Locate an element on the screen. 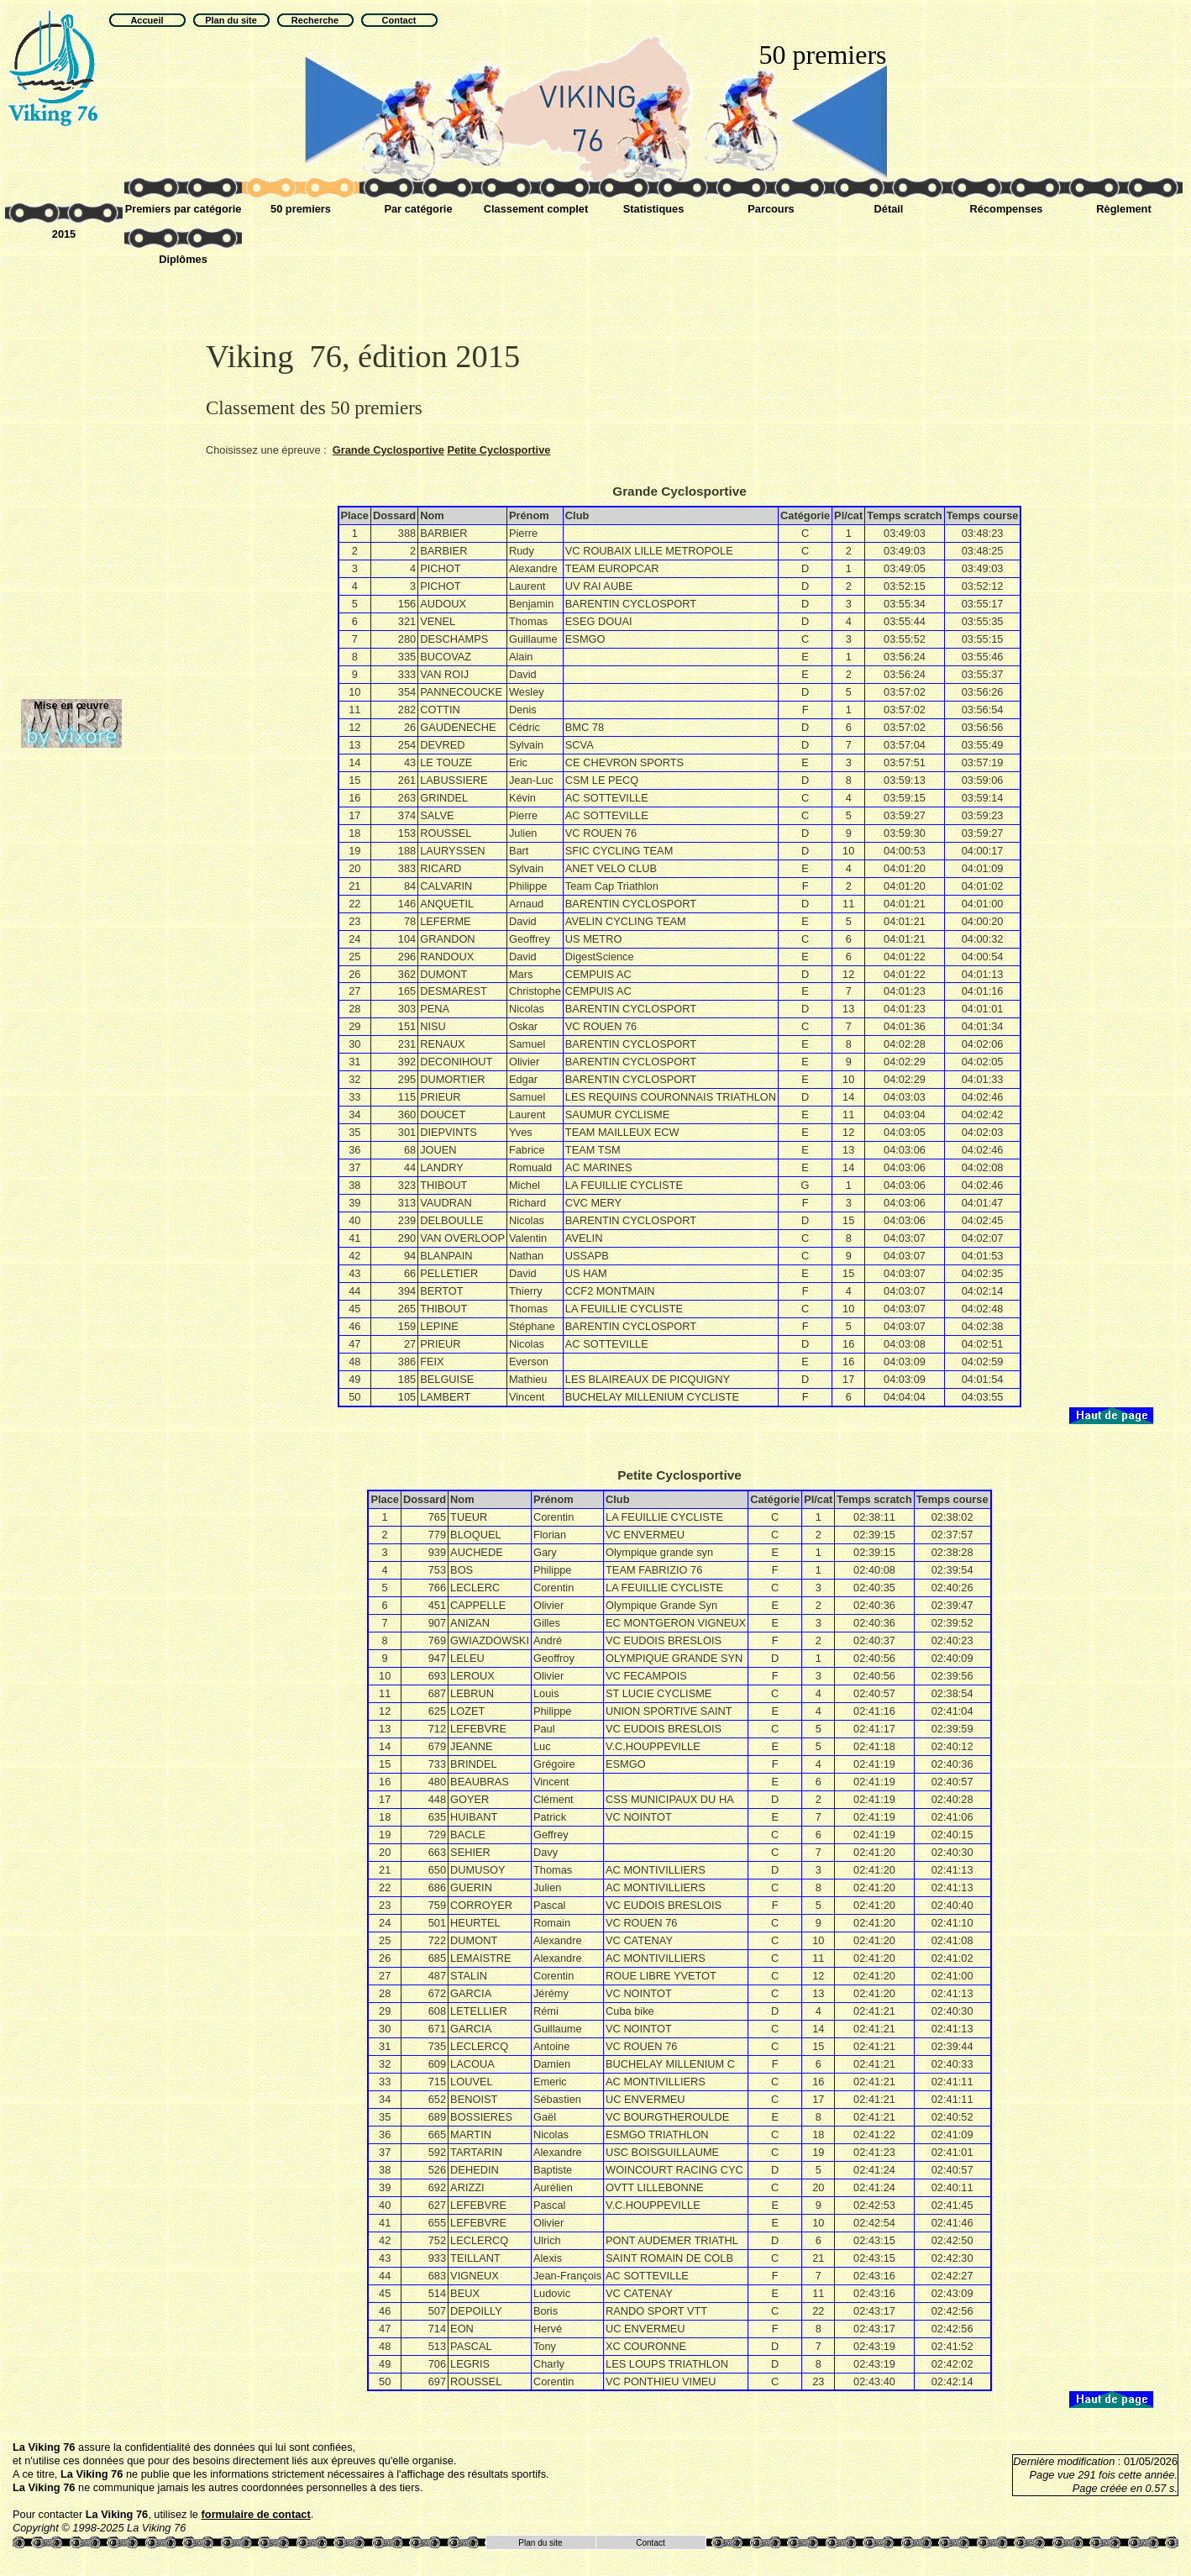  Récompenses is located at coordinates (1006, 208).